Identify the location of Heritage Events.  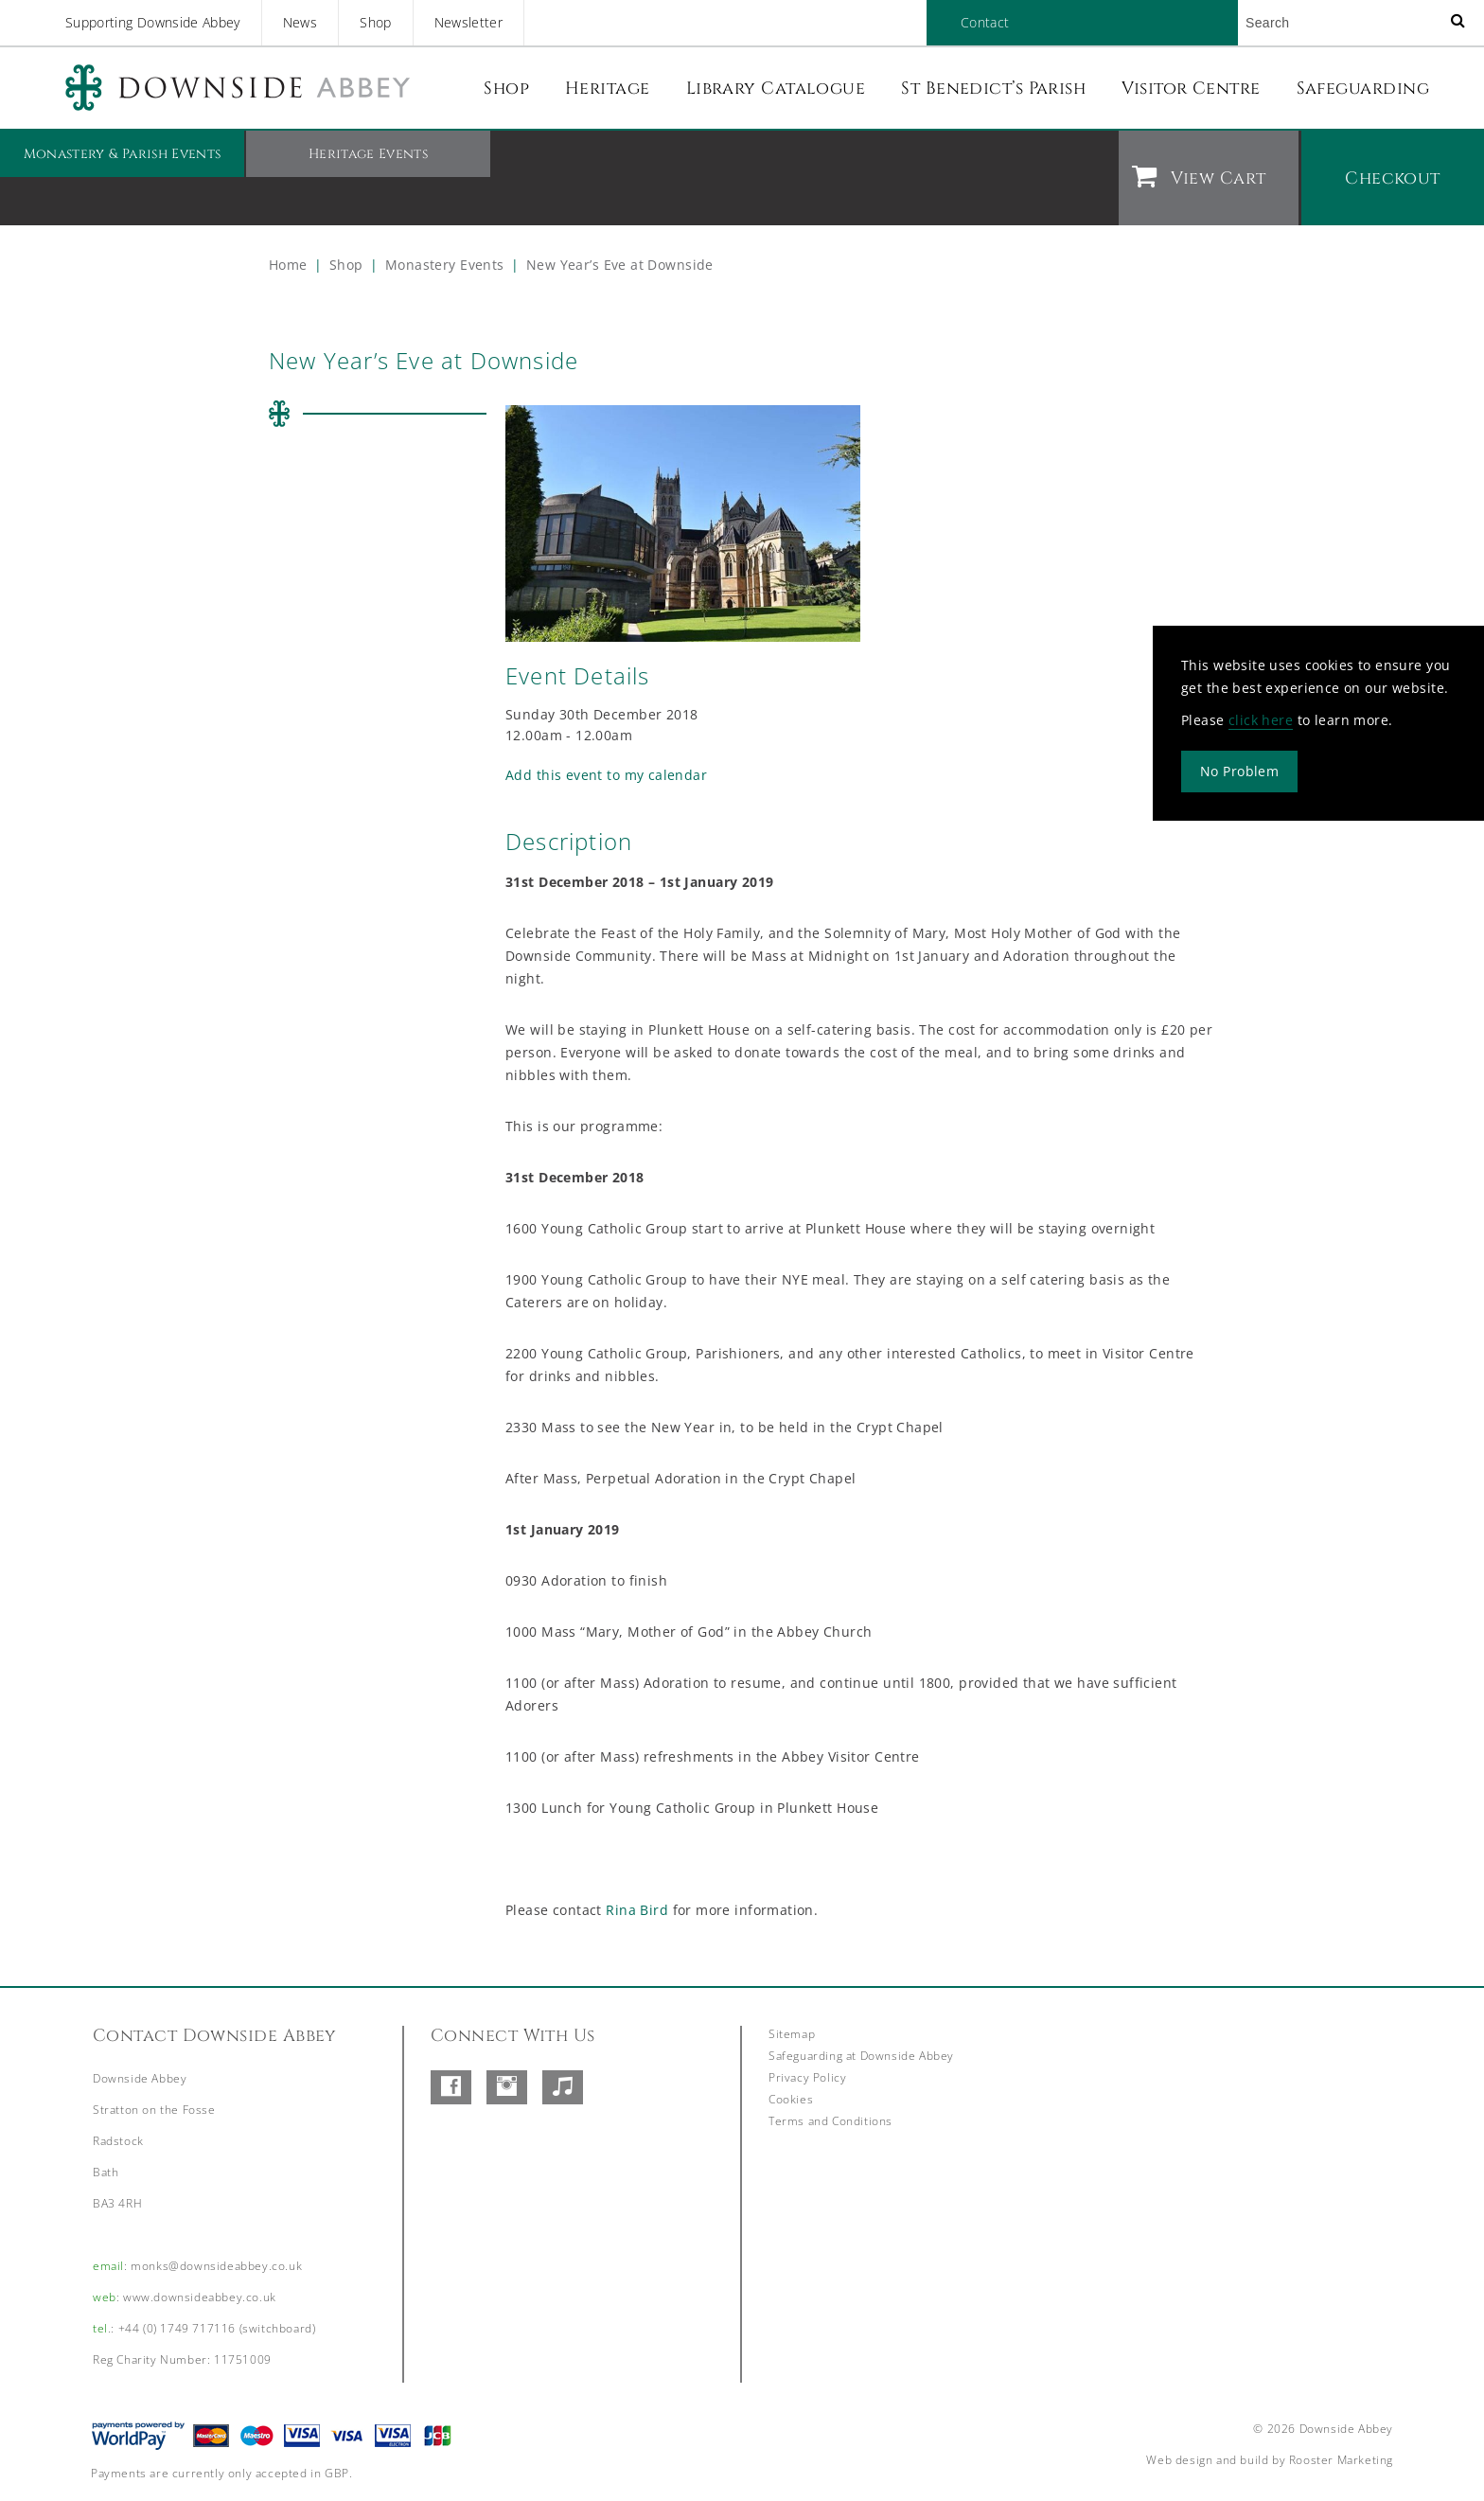
(368, 154).